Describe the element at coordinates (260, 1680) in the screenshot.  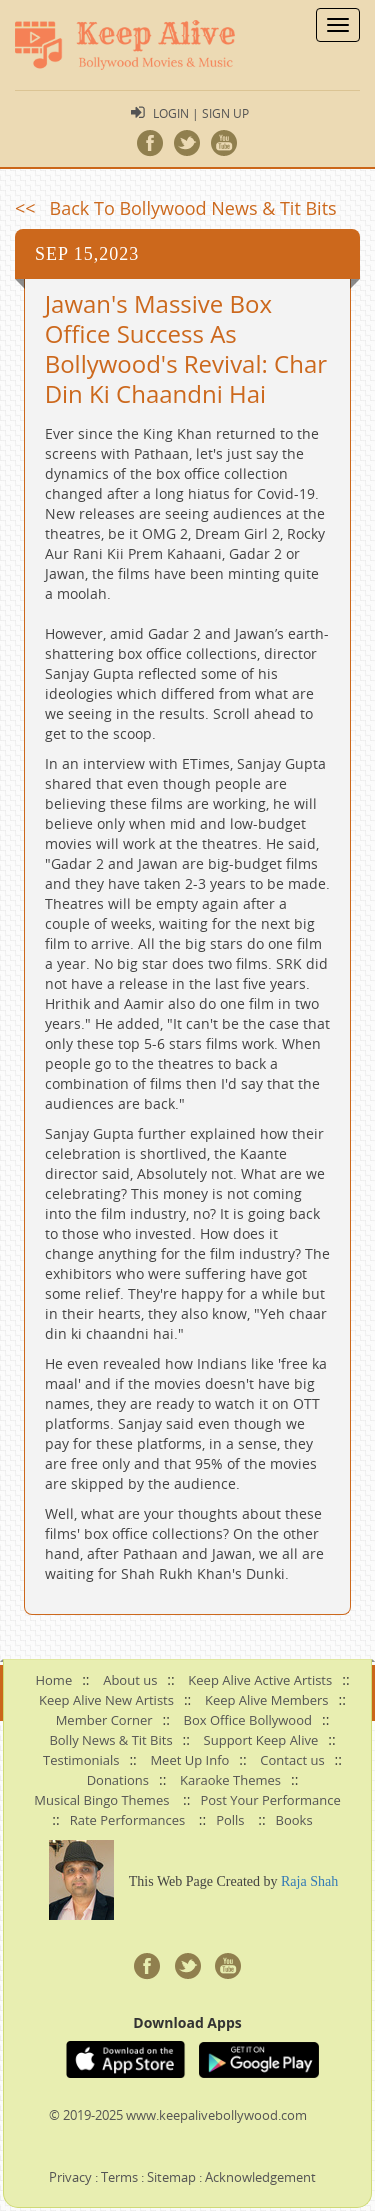
I see `Keep Alive Active Artists` at that location.